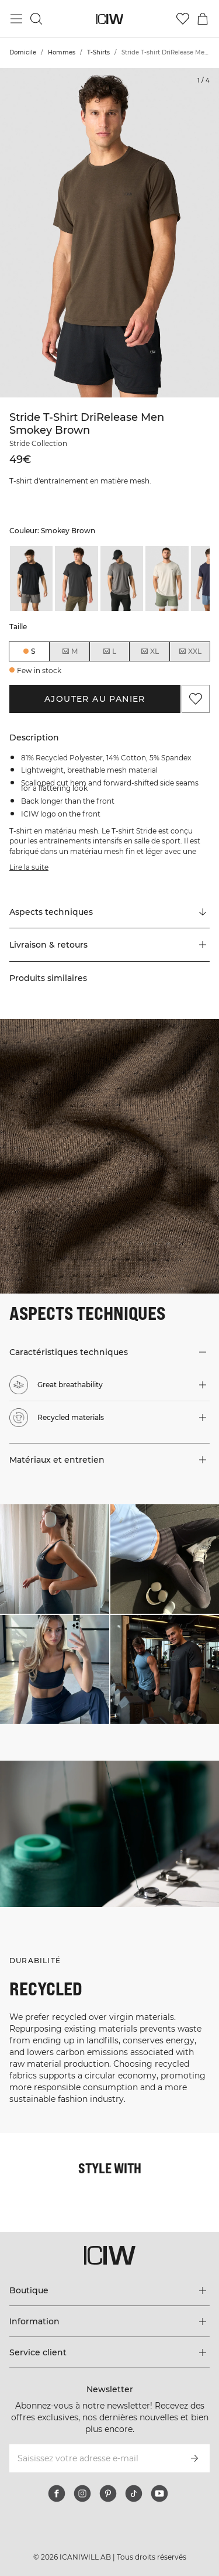  What do you see at coordinates (196, 699) in the screenshot?
I see `[Ajouter aux favoris]` at bounding box center [196, 699].